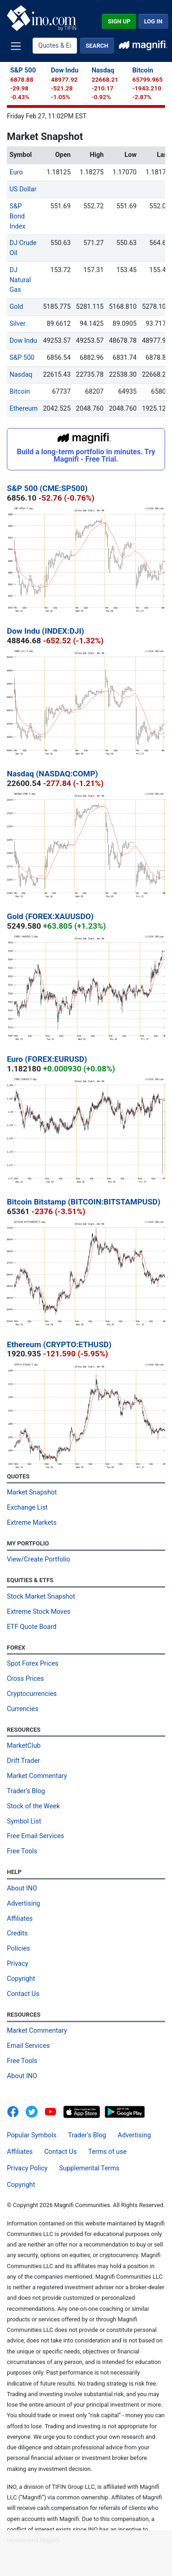 The height and width of the screenshot is (2576, 172). What do you see at coordinates (27, 2168) in the screenshot?
I see `Privacy Policy` at bounding box center [27, 2168].